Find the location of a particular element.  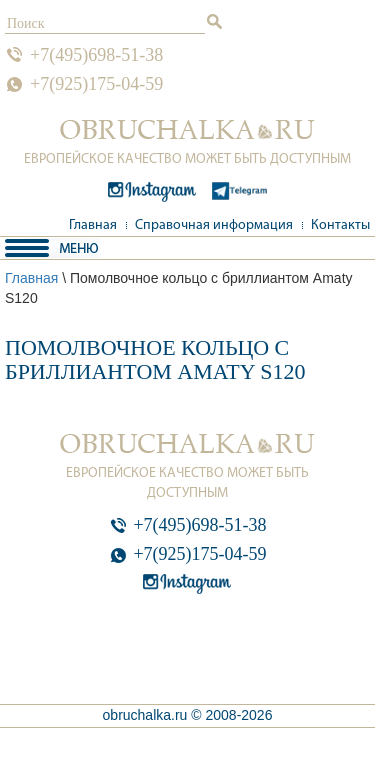

Главная is located at coordinates (93, 225).